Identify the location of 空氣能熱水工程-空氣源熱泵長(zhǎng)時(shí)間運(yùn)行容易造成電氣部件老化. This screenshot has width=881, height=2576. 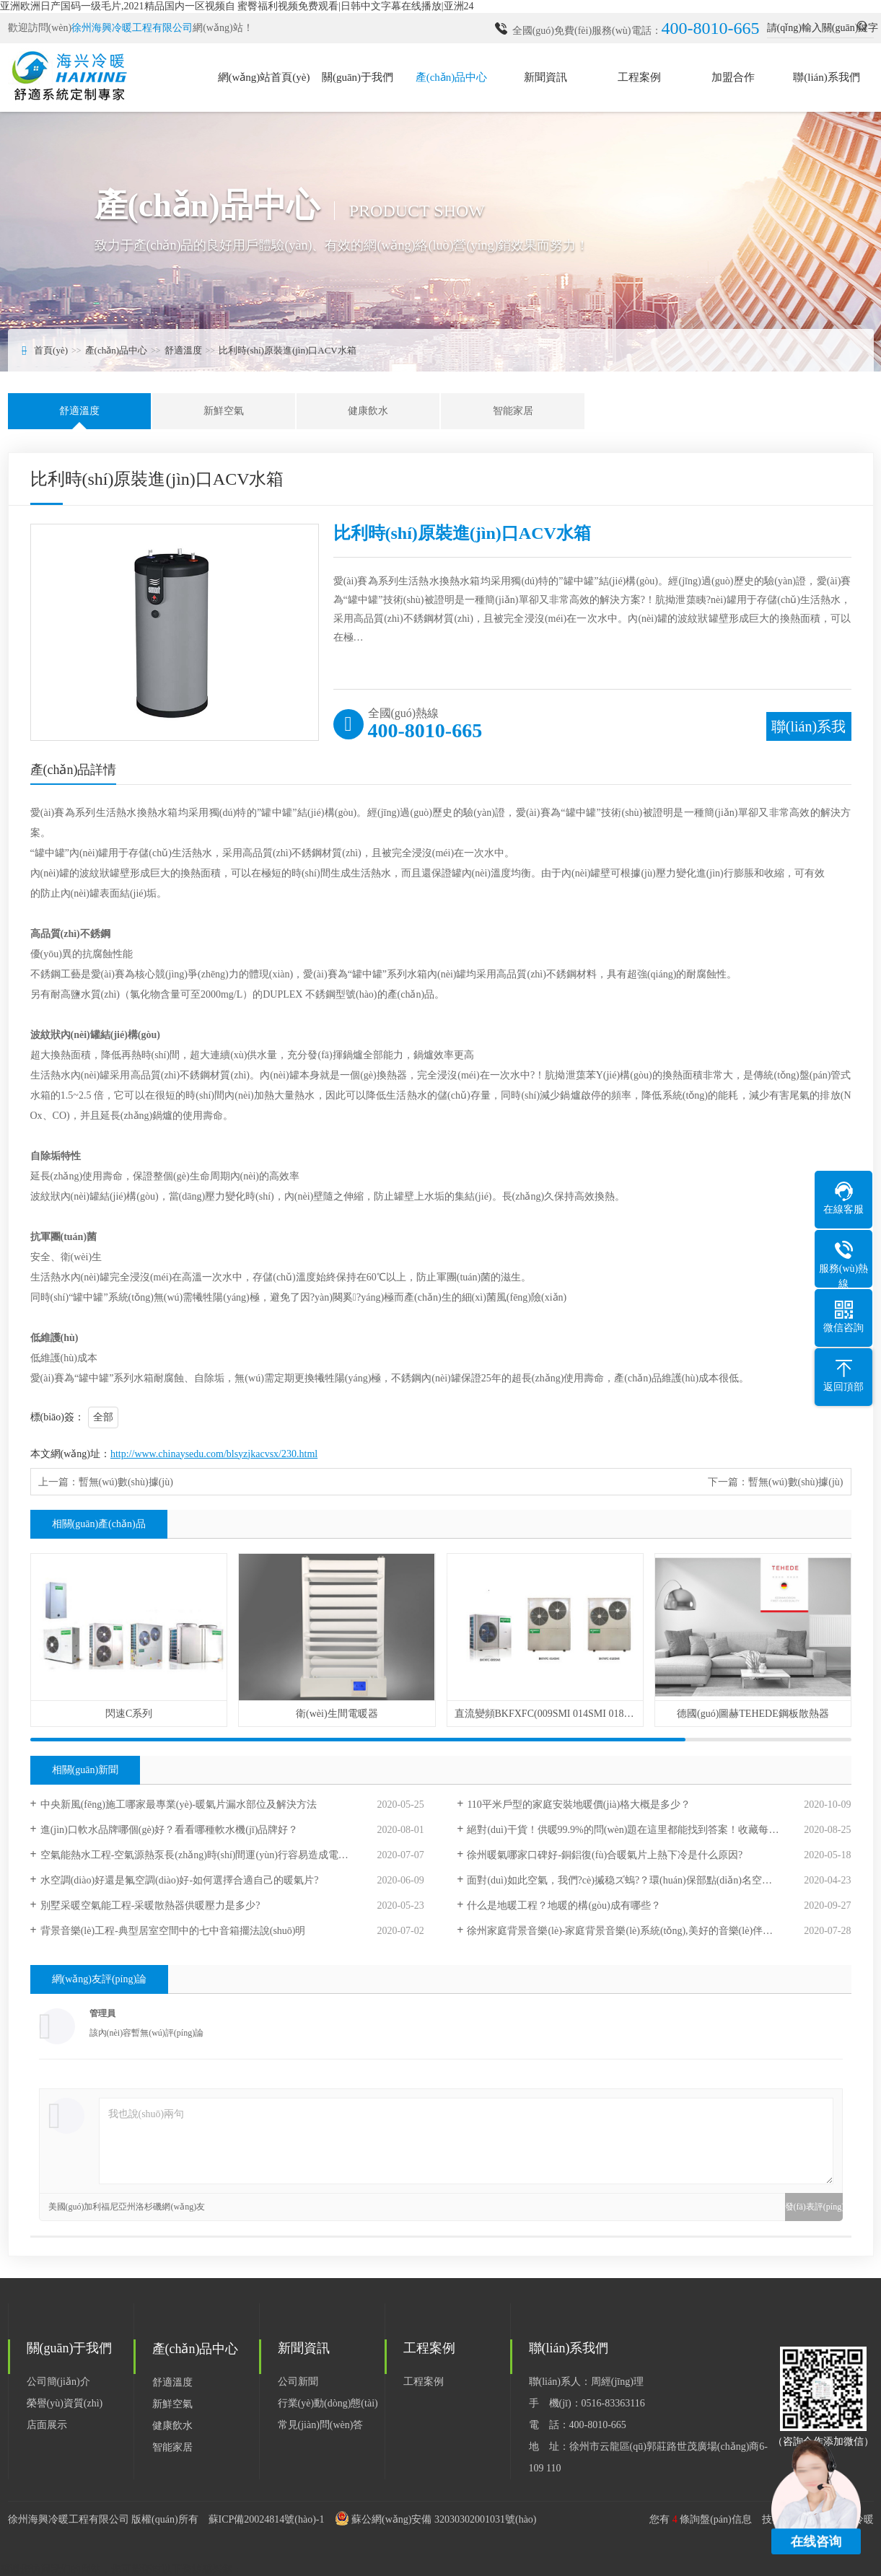
(214, 1855).